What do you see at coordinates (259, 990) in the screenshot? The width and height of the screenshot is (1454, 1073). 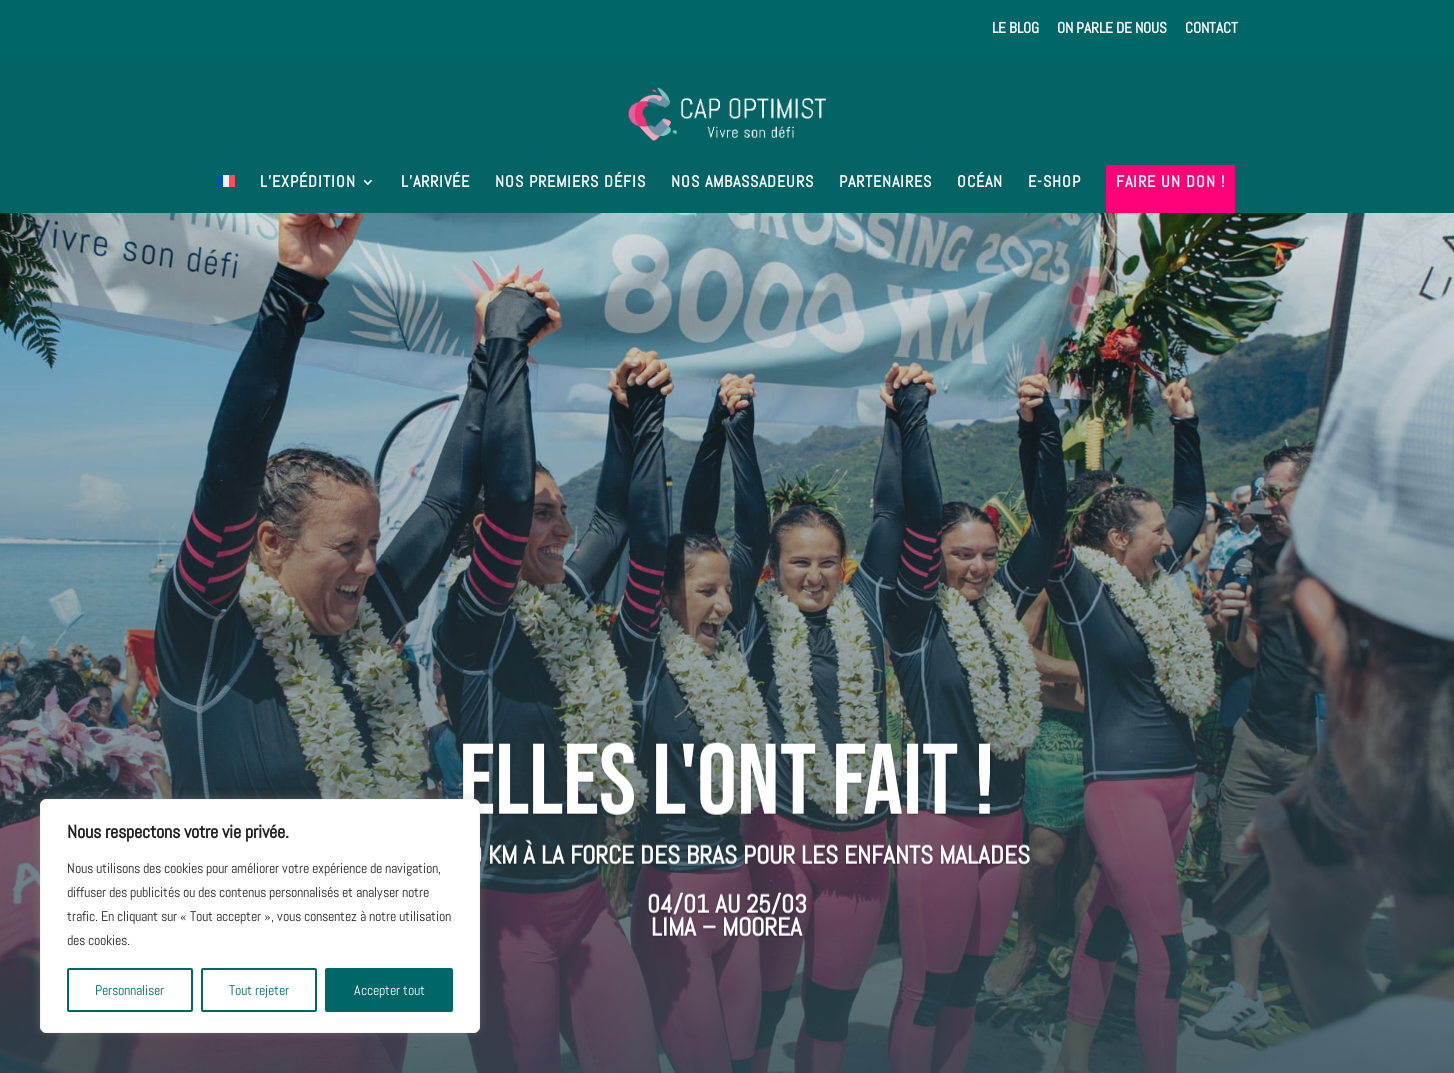 I see `Tout rejeter` at bounding box center [259, 990].